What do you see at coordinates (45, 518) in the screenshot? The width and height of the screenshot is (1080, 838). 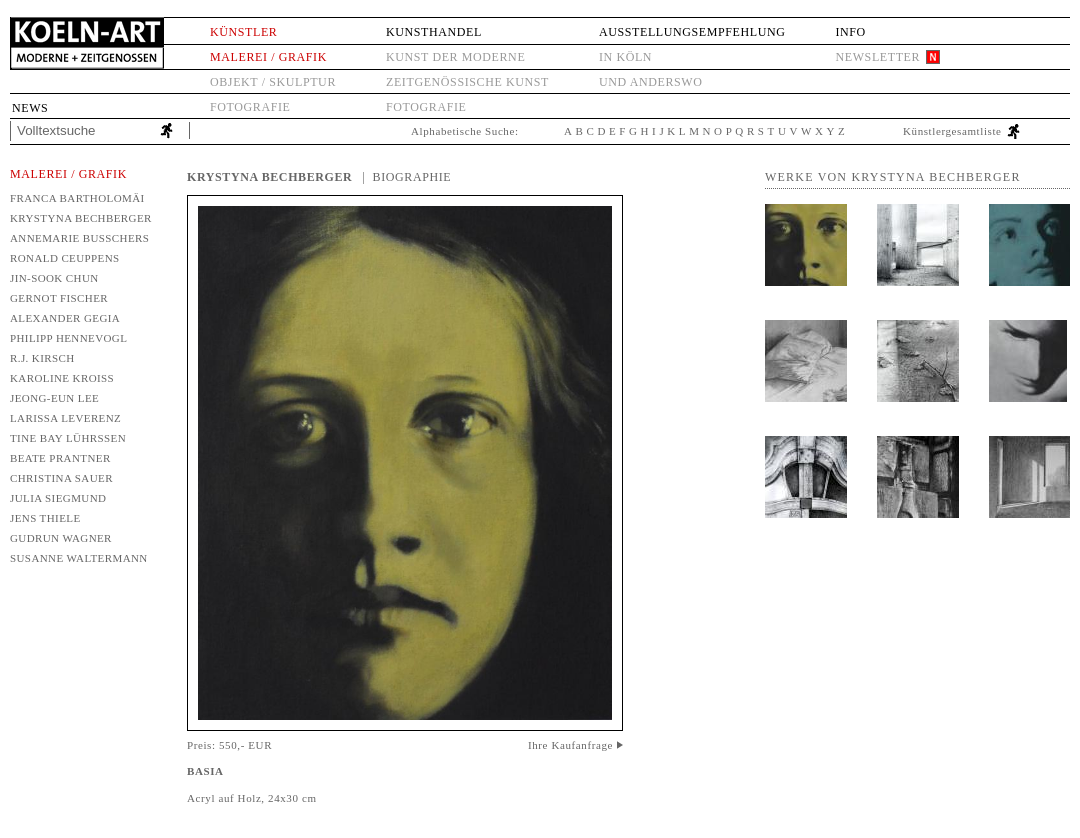 I see `Jens Thiele` at bounding box center [45, 518].